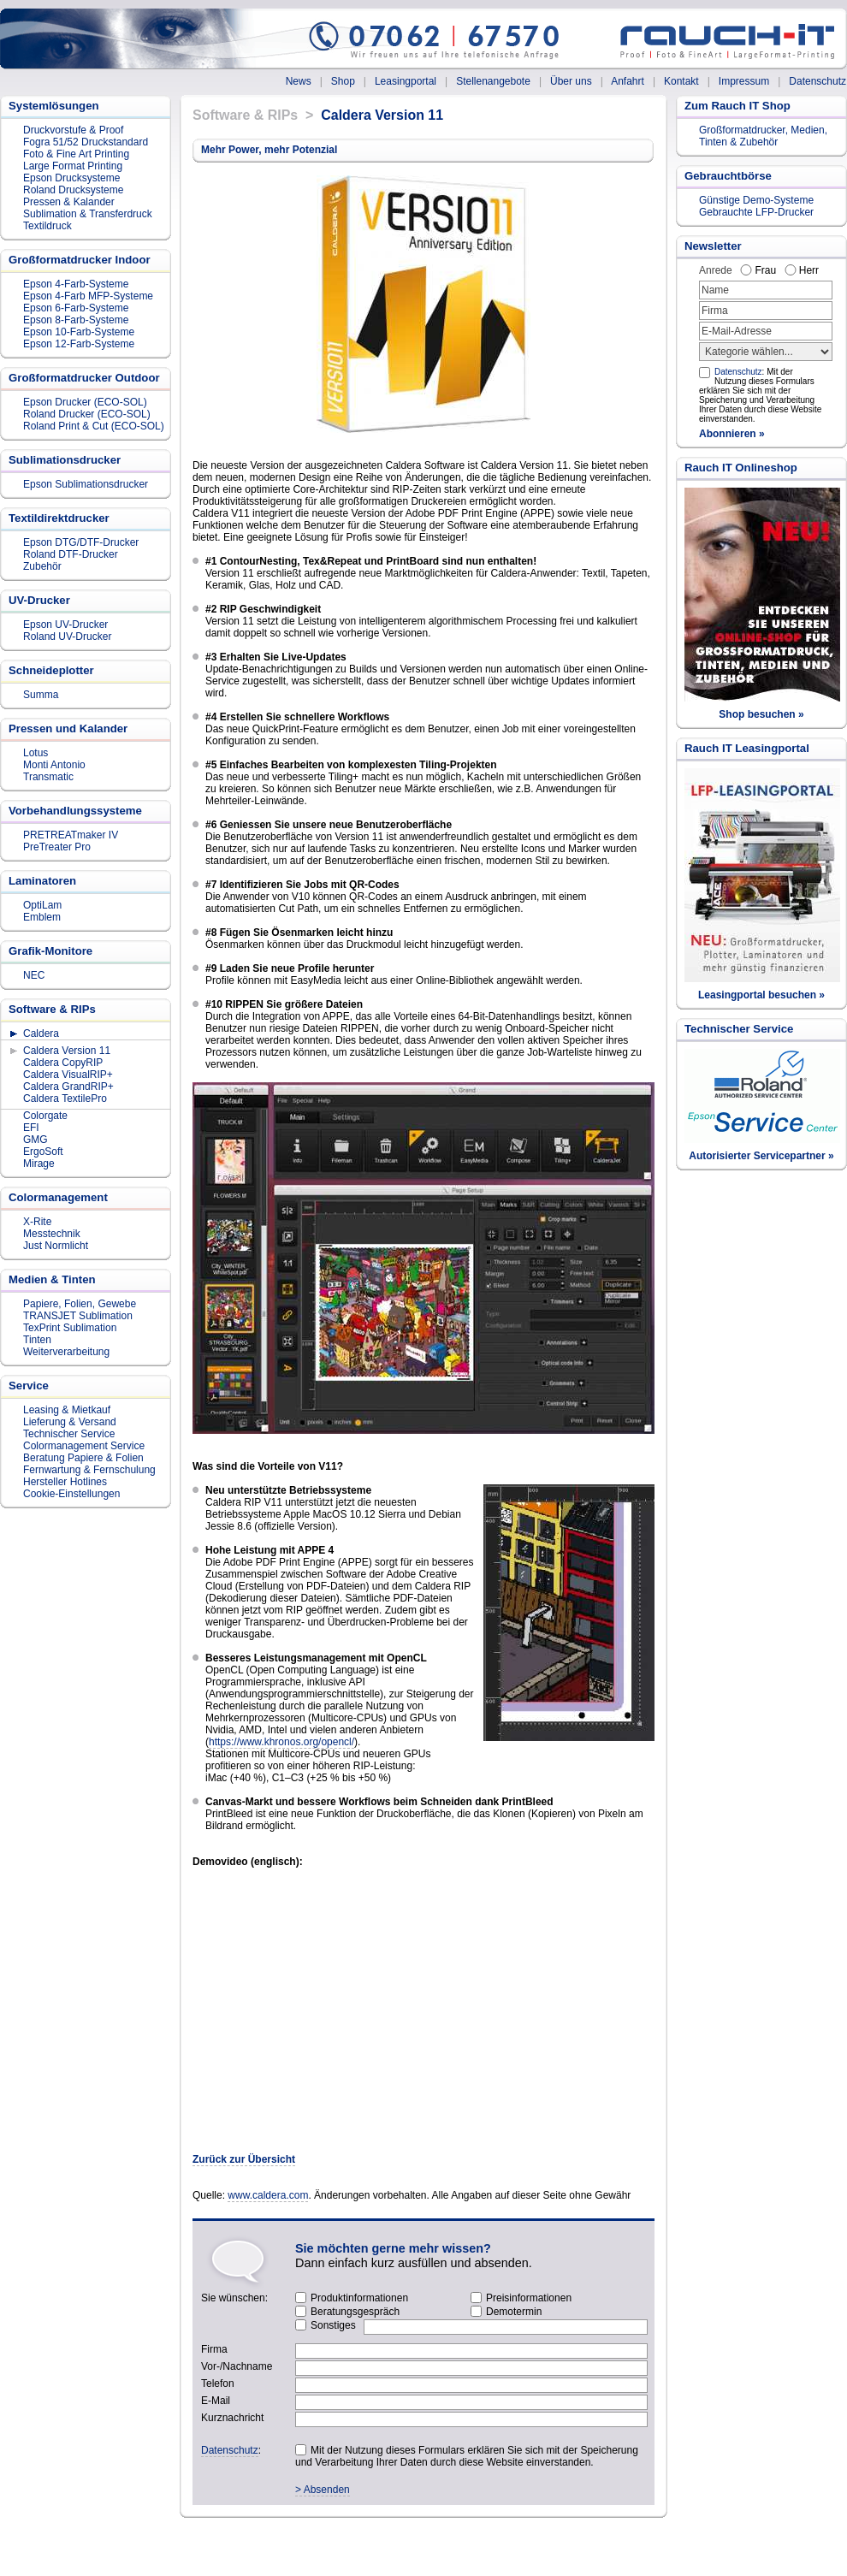  I want to click on Just Normlicht, so click(55, 1246).